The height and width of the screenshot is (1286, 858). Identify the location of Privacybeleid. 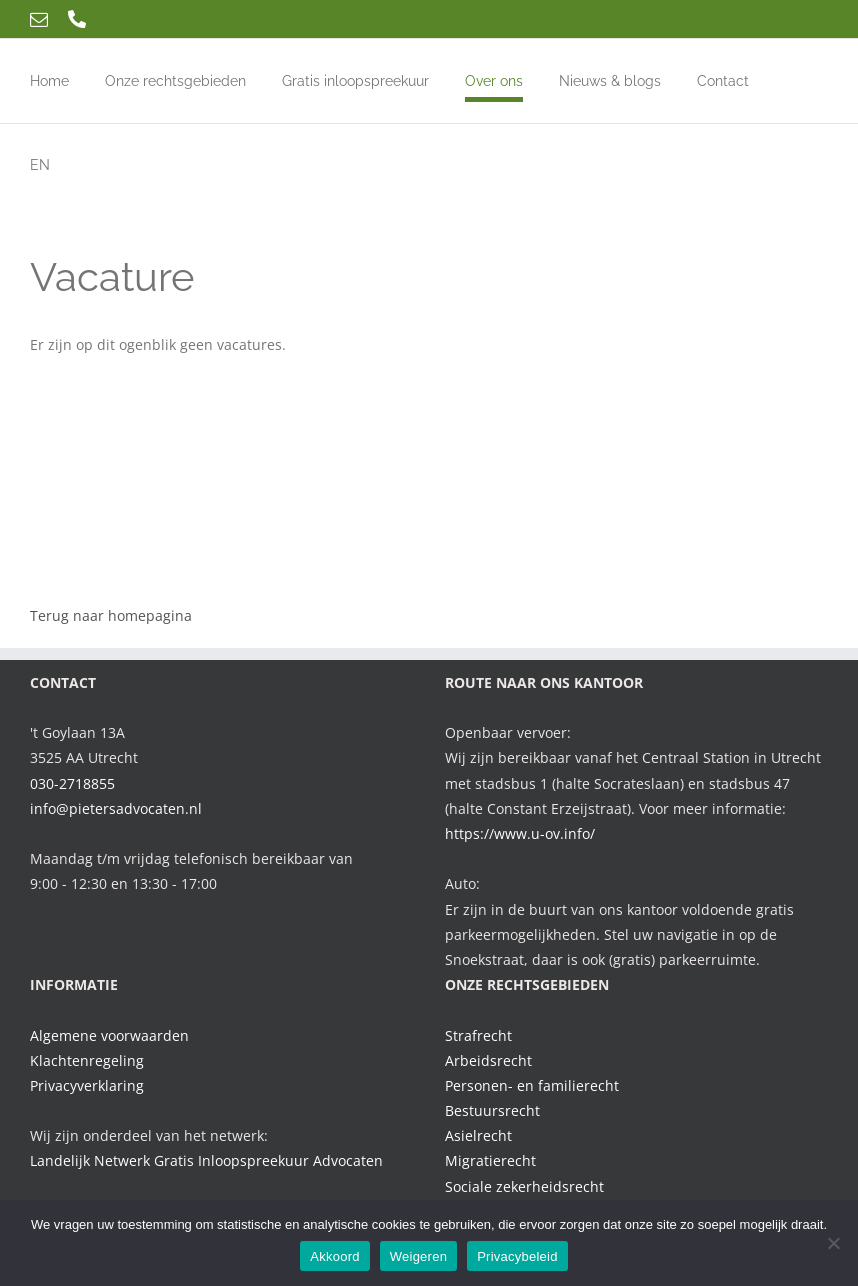
(517, 1256).